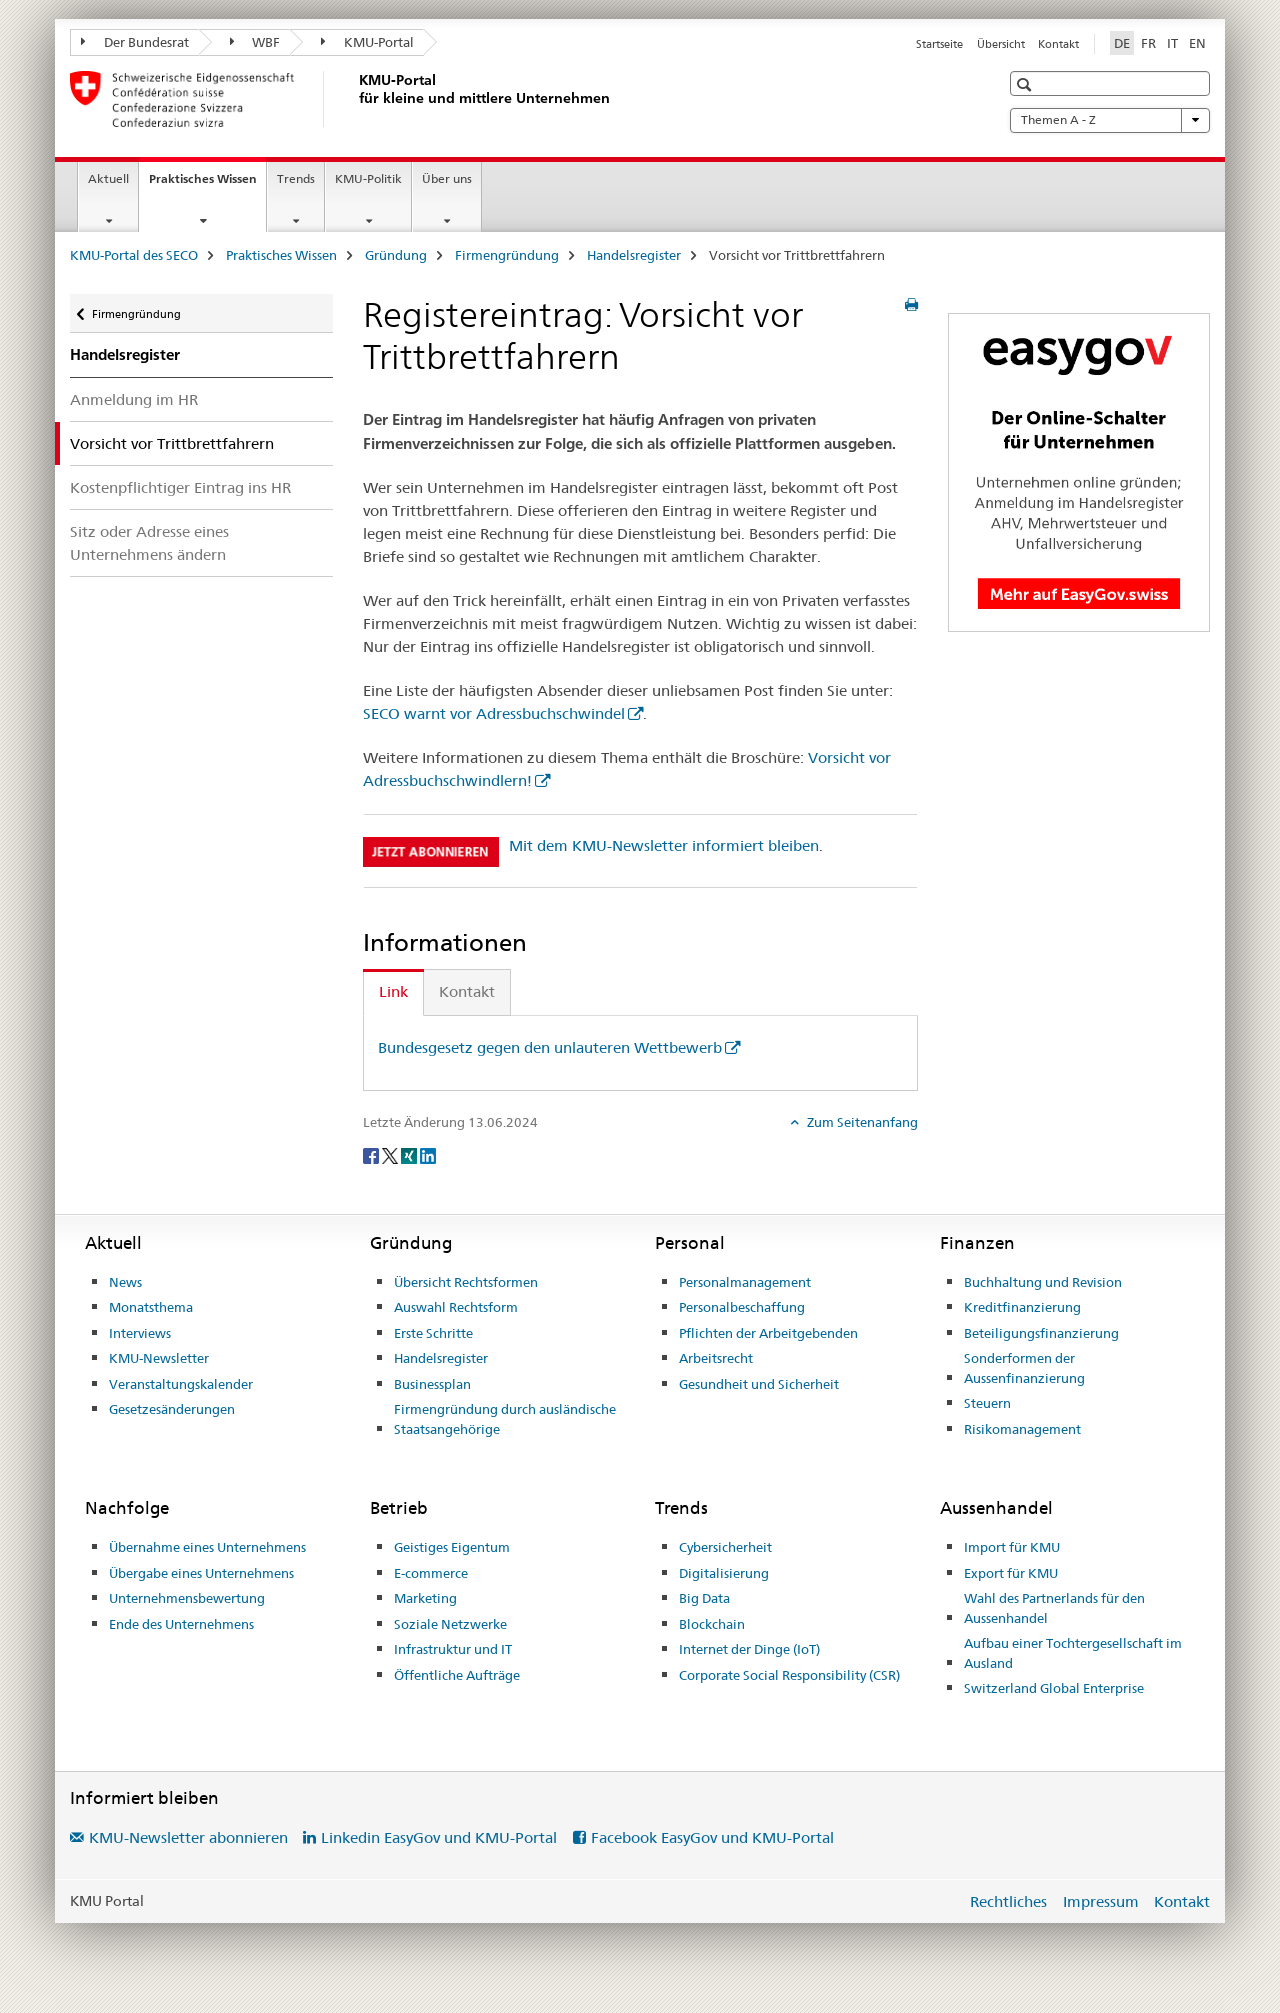  I want to click on Firmengründung, so click(507, 255).